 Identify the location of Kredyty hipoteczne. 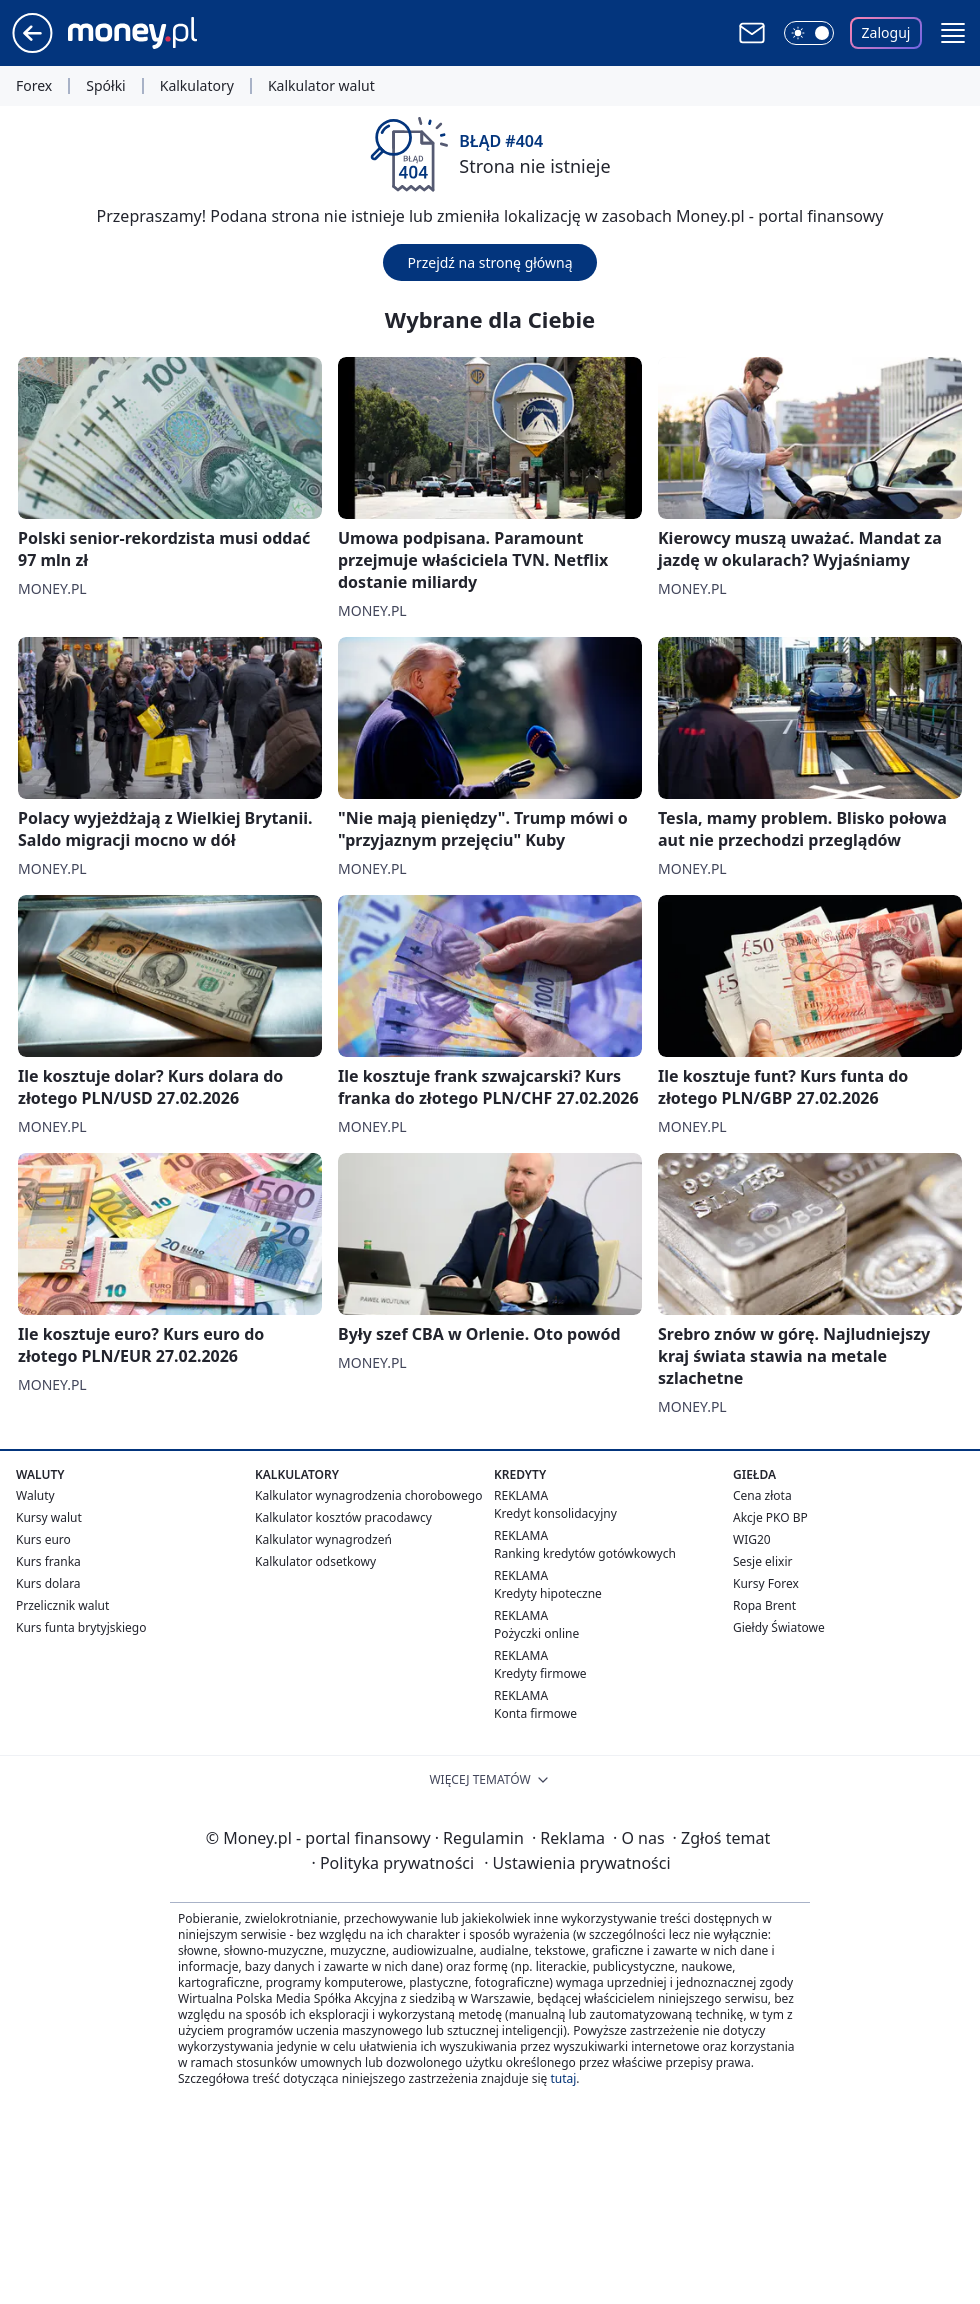
(548, 1593).